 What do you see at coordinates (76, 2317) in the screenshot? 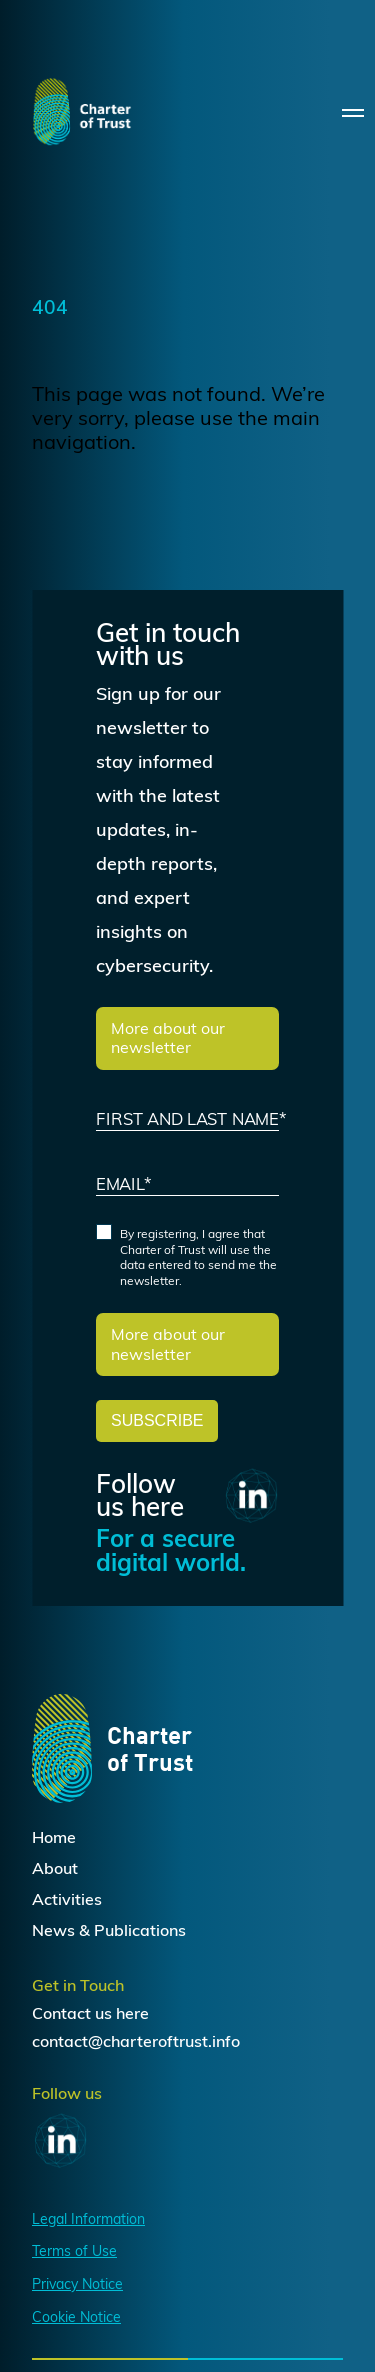
I see `Cookie Notice` at bounding box center [76, 2317].